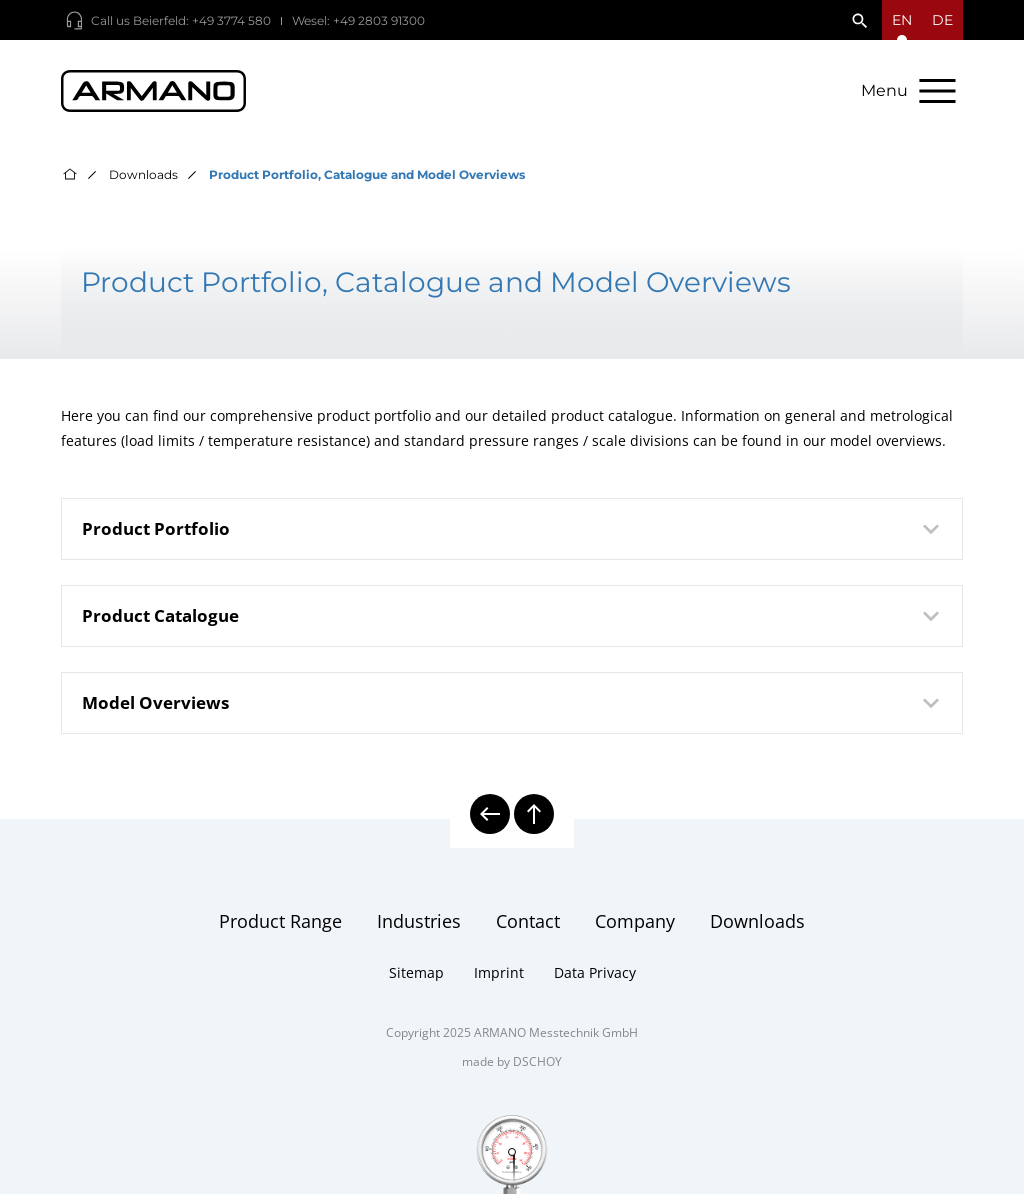 This screenshot has height=1194, width=1024. Describe the element at coordinates (942, 20) in the screenshot. I see `de` at that location.